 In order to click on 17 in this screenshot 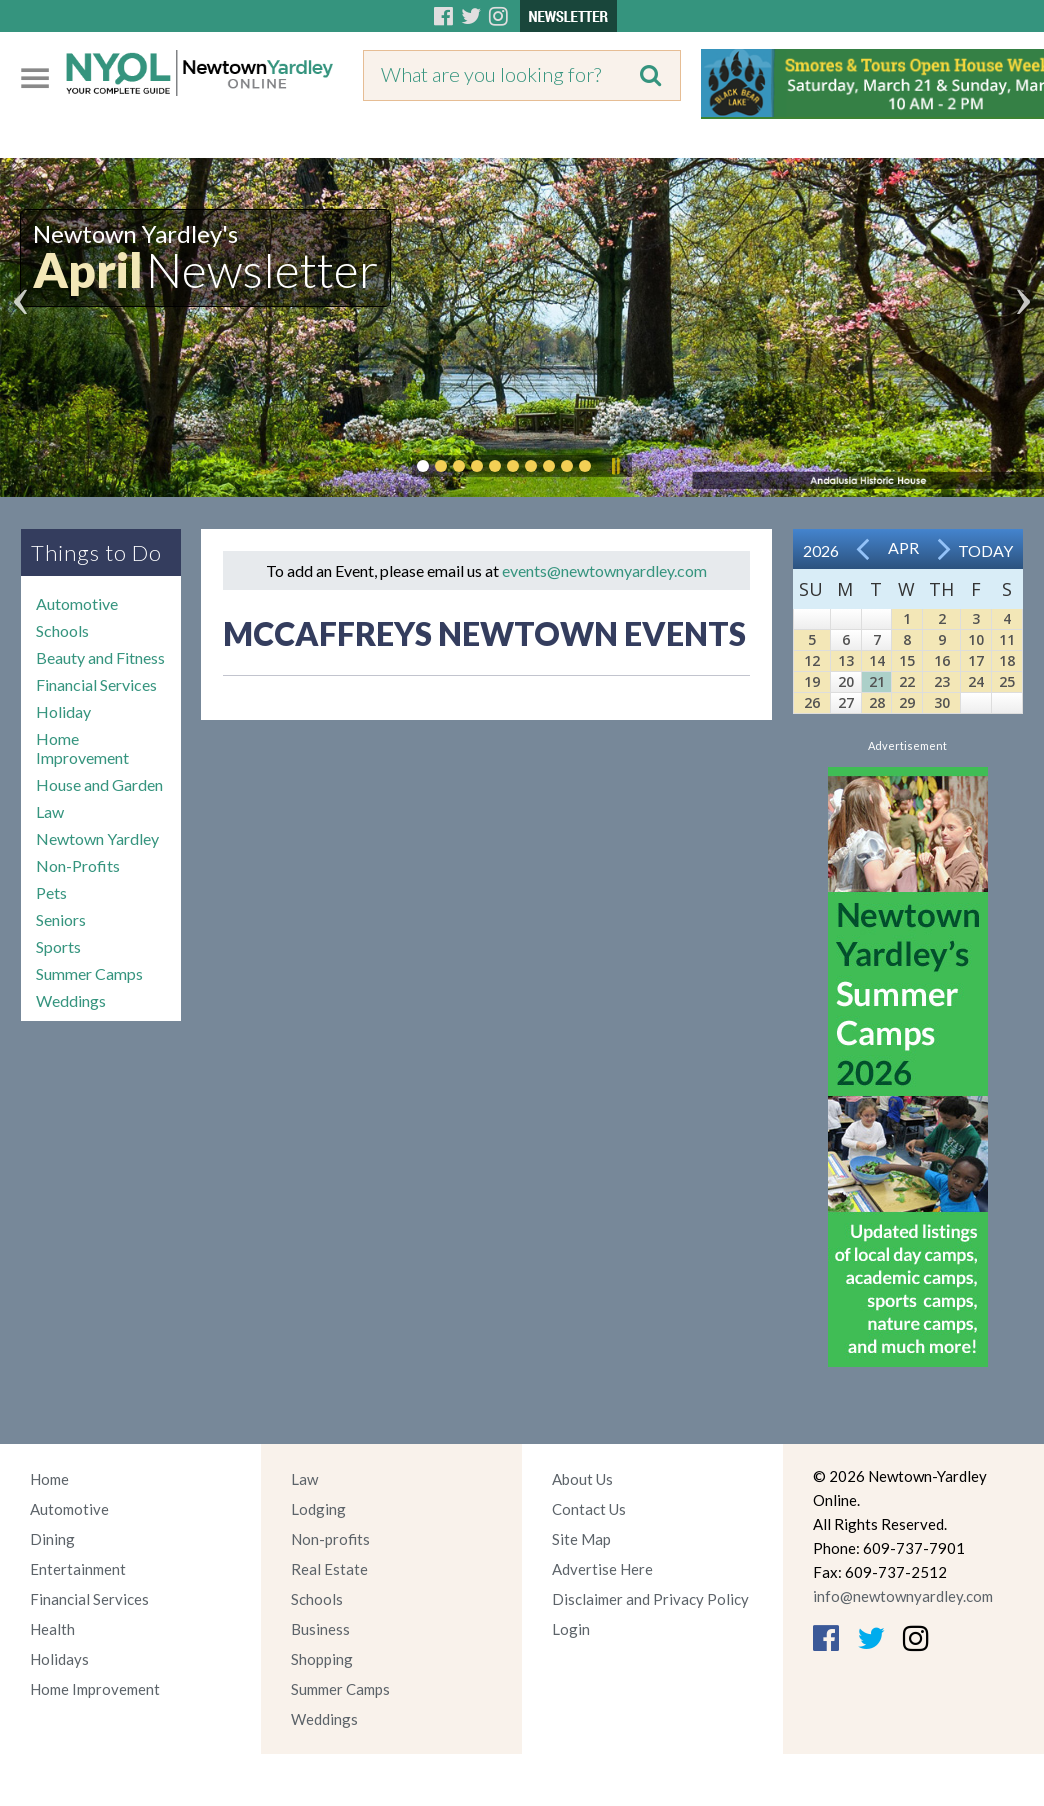, I will do `click(976, 660)`.